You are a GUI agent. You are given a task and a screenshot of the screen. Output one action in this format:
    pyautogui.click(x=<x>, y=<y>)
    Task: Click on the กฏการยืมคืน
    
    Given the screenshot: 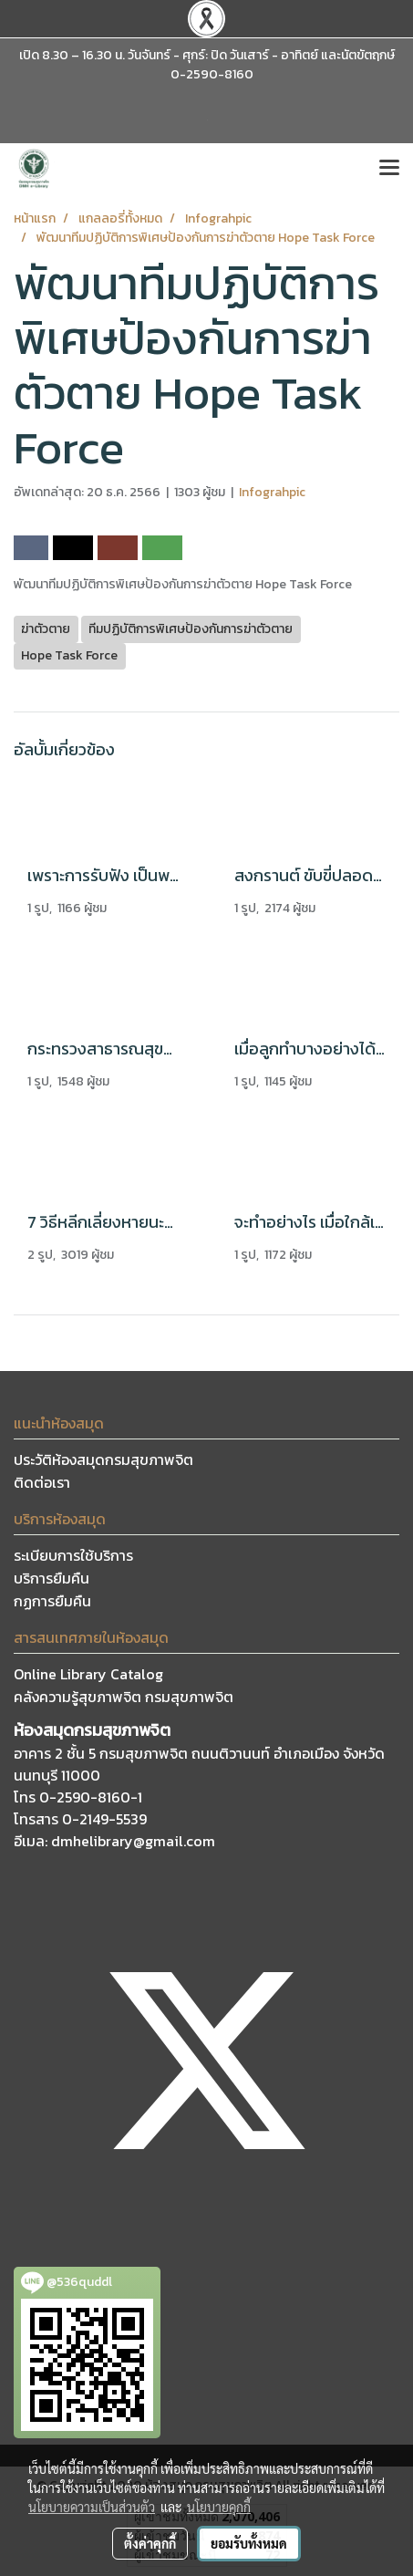 What is the action you would take?
    pyautogui.click(x=52, y=1601)
    